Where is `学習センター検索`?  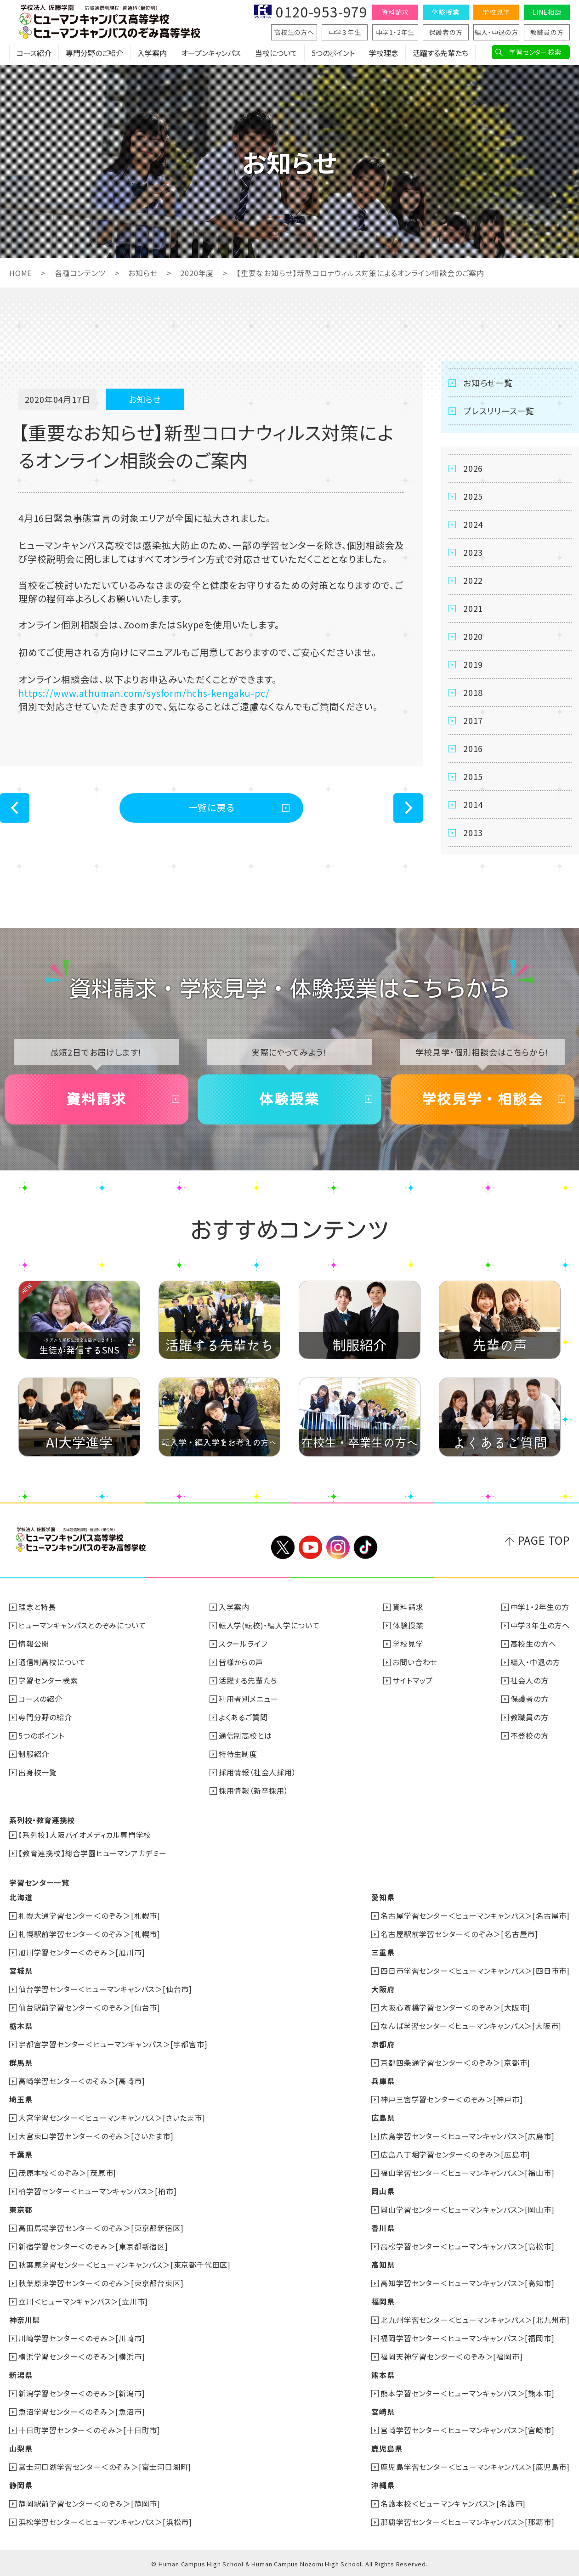
学習センター検索 is located at coordinates (535, 51).